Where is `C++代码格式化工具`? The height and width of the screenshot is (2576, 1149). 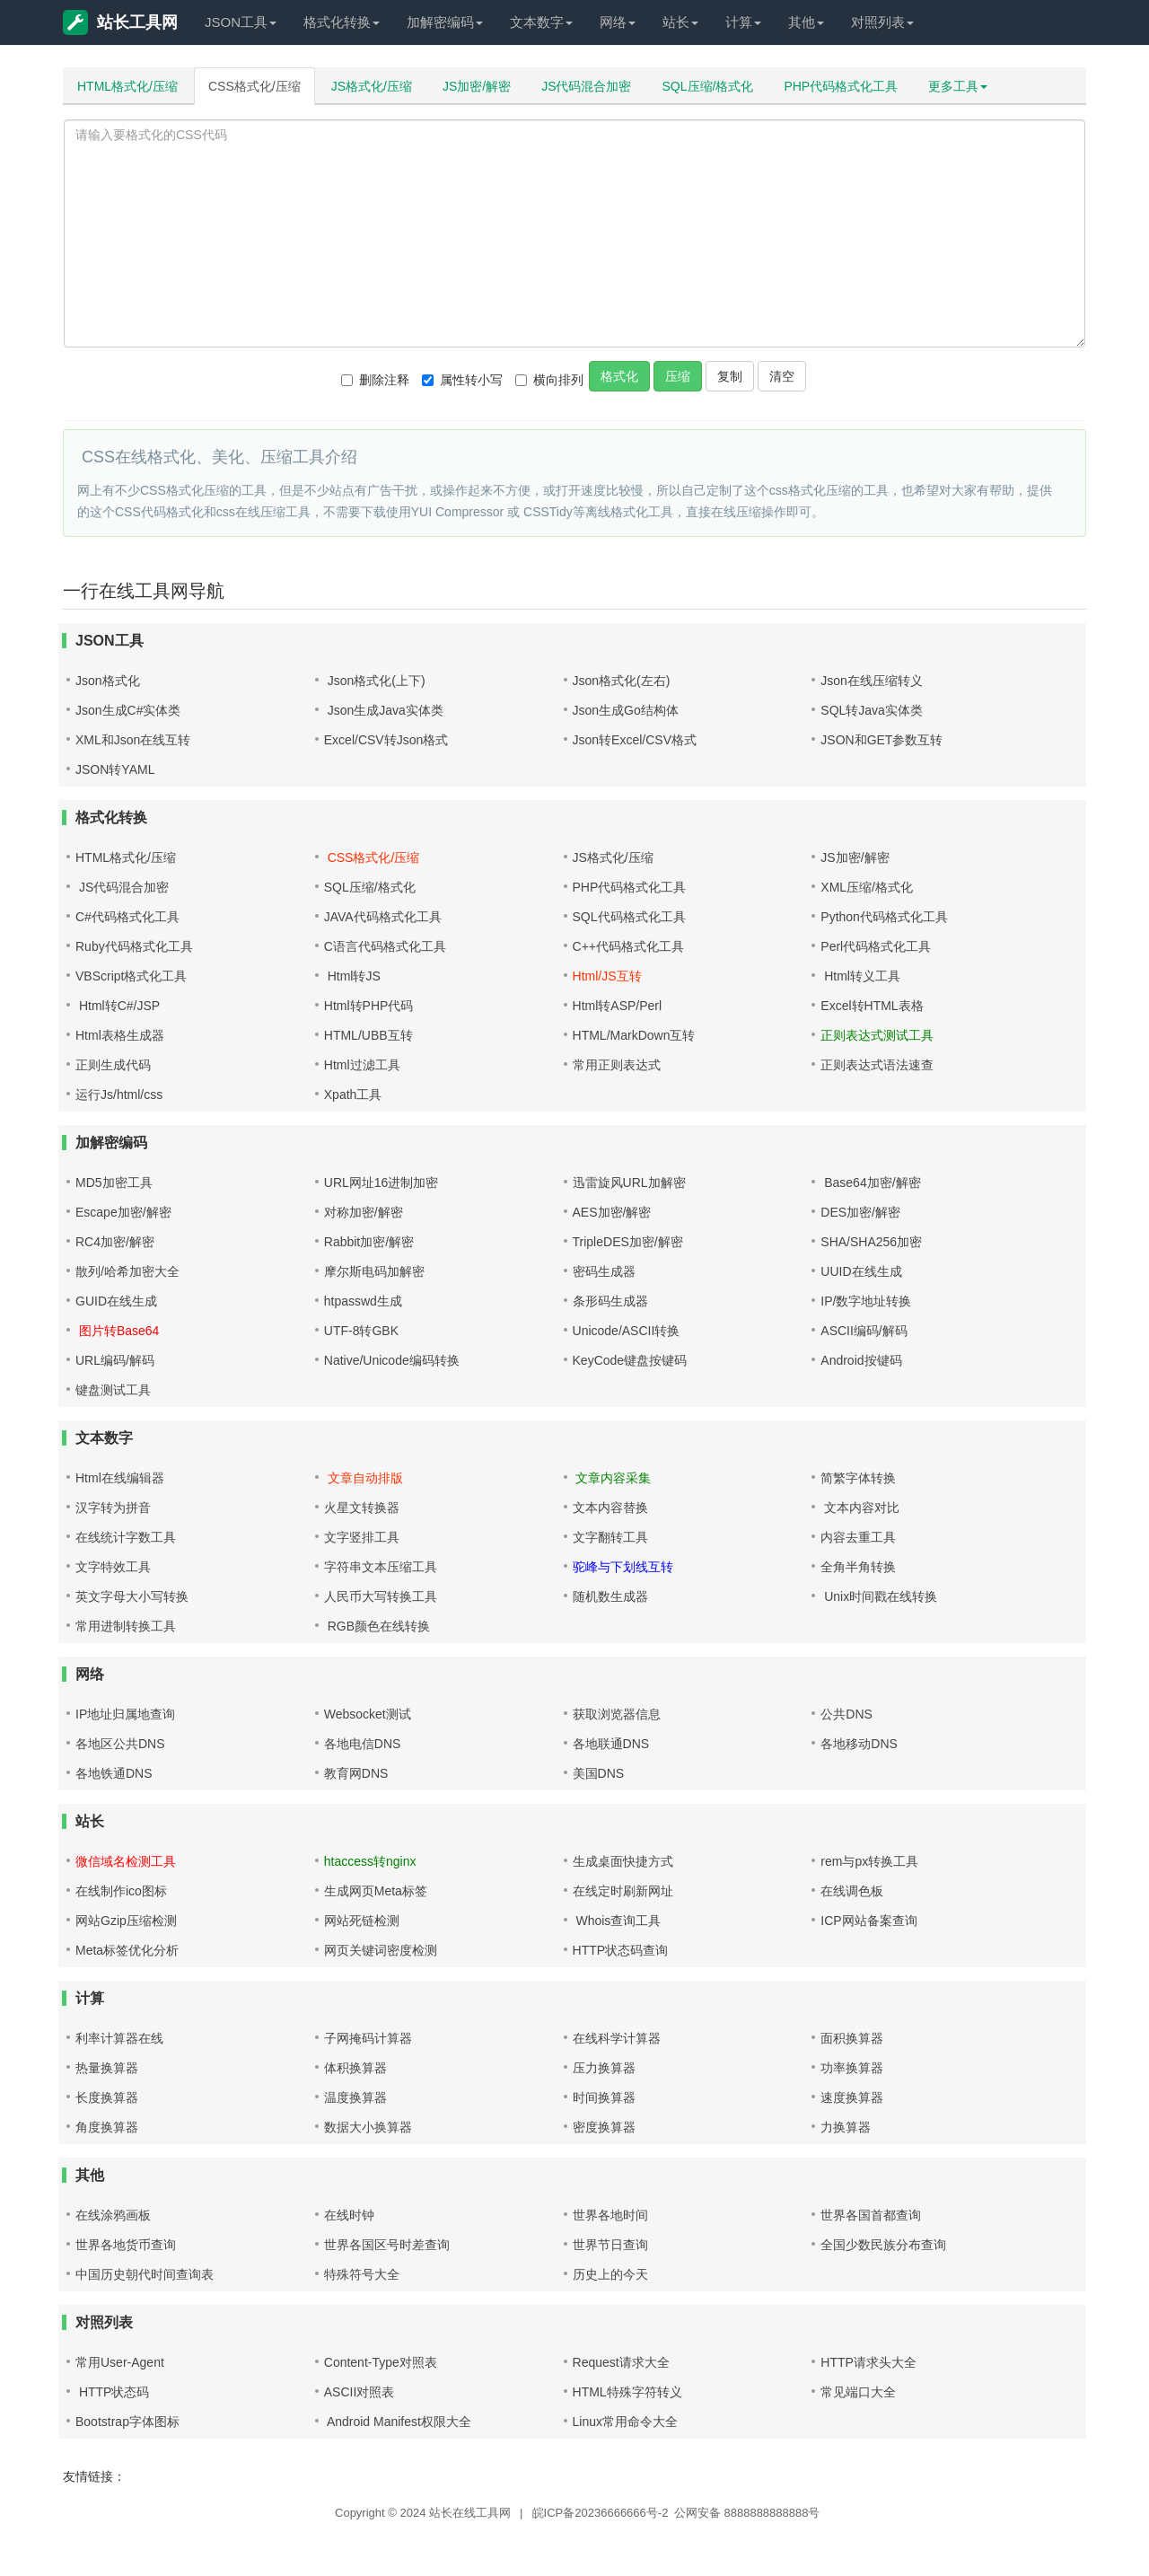 C++代码格式化工具 is located at coordinates (628, 946).